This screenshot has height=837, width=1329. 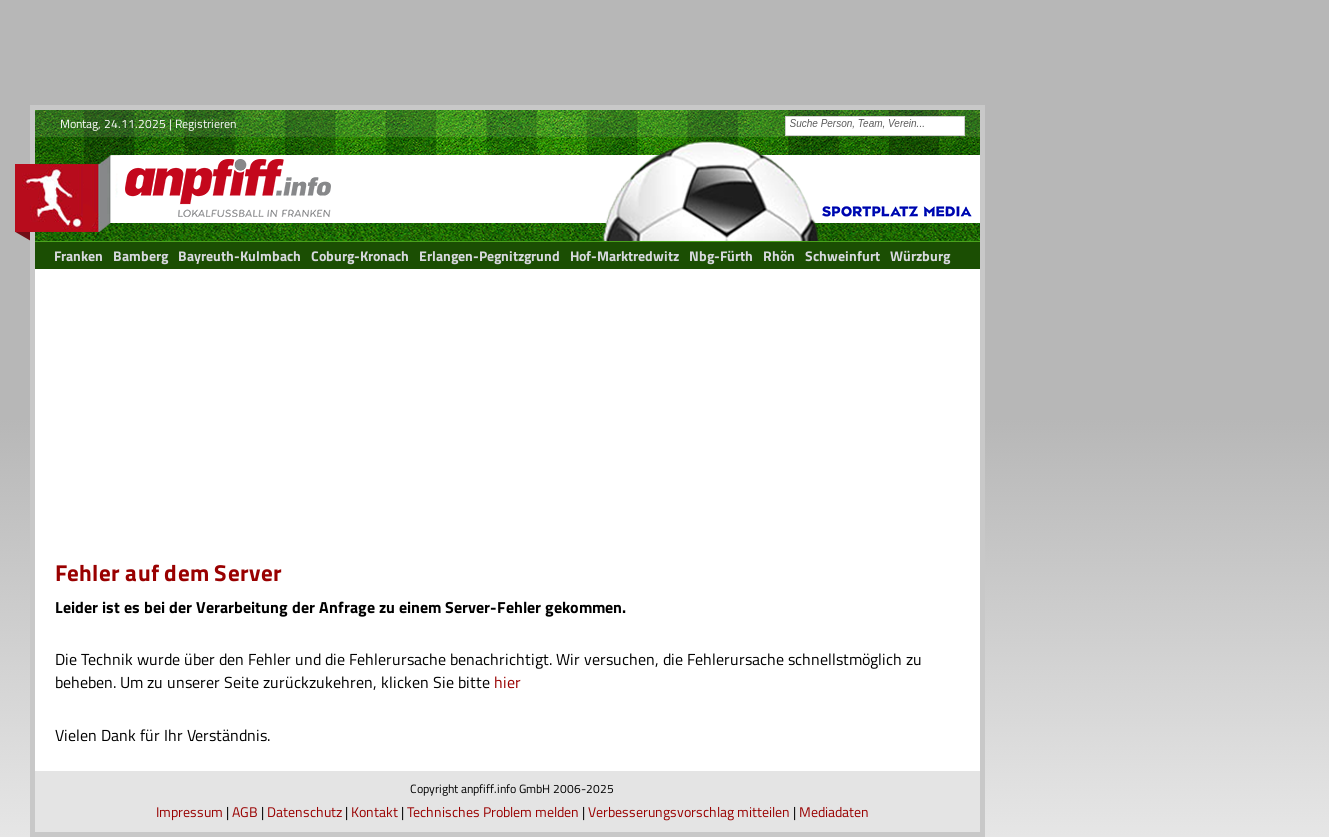 What do you see at coordinates (245, 811) in the screenshot?
I see `AGB` at bounding box center [245, 811].